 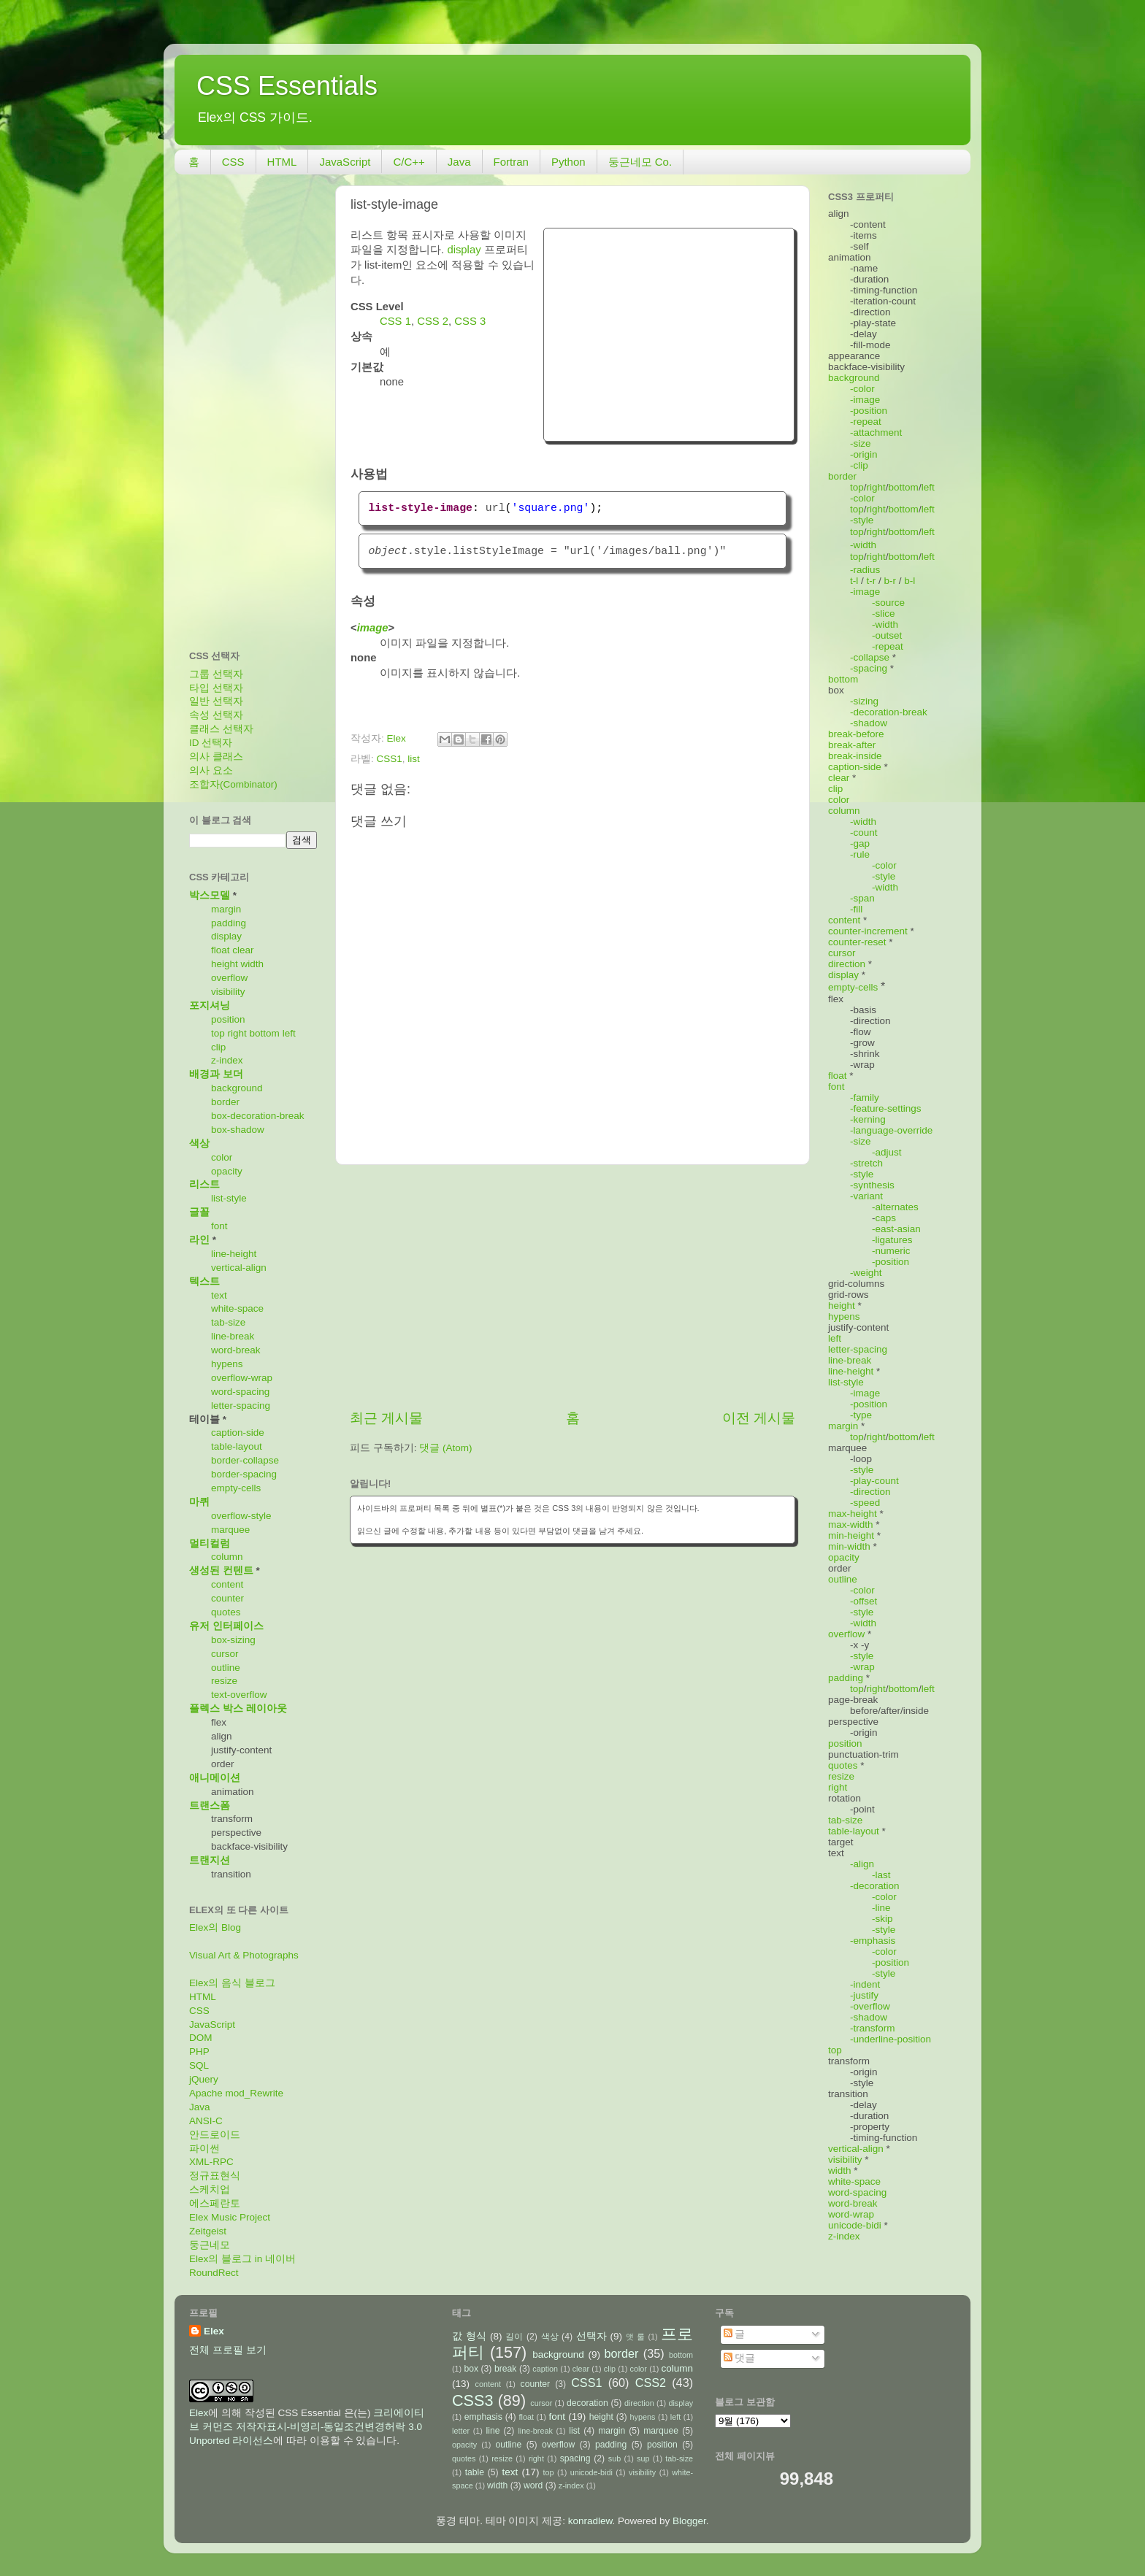 I want to click on spacing, so click(x=575, y=2458).